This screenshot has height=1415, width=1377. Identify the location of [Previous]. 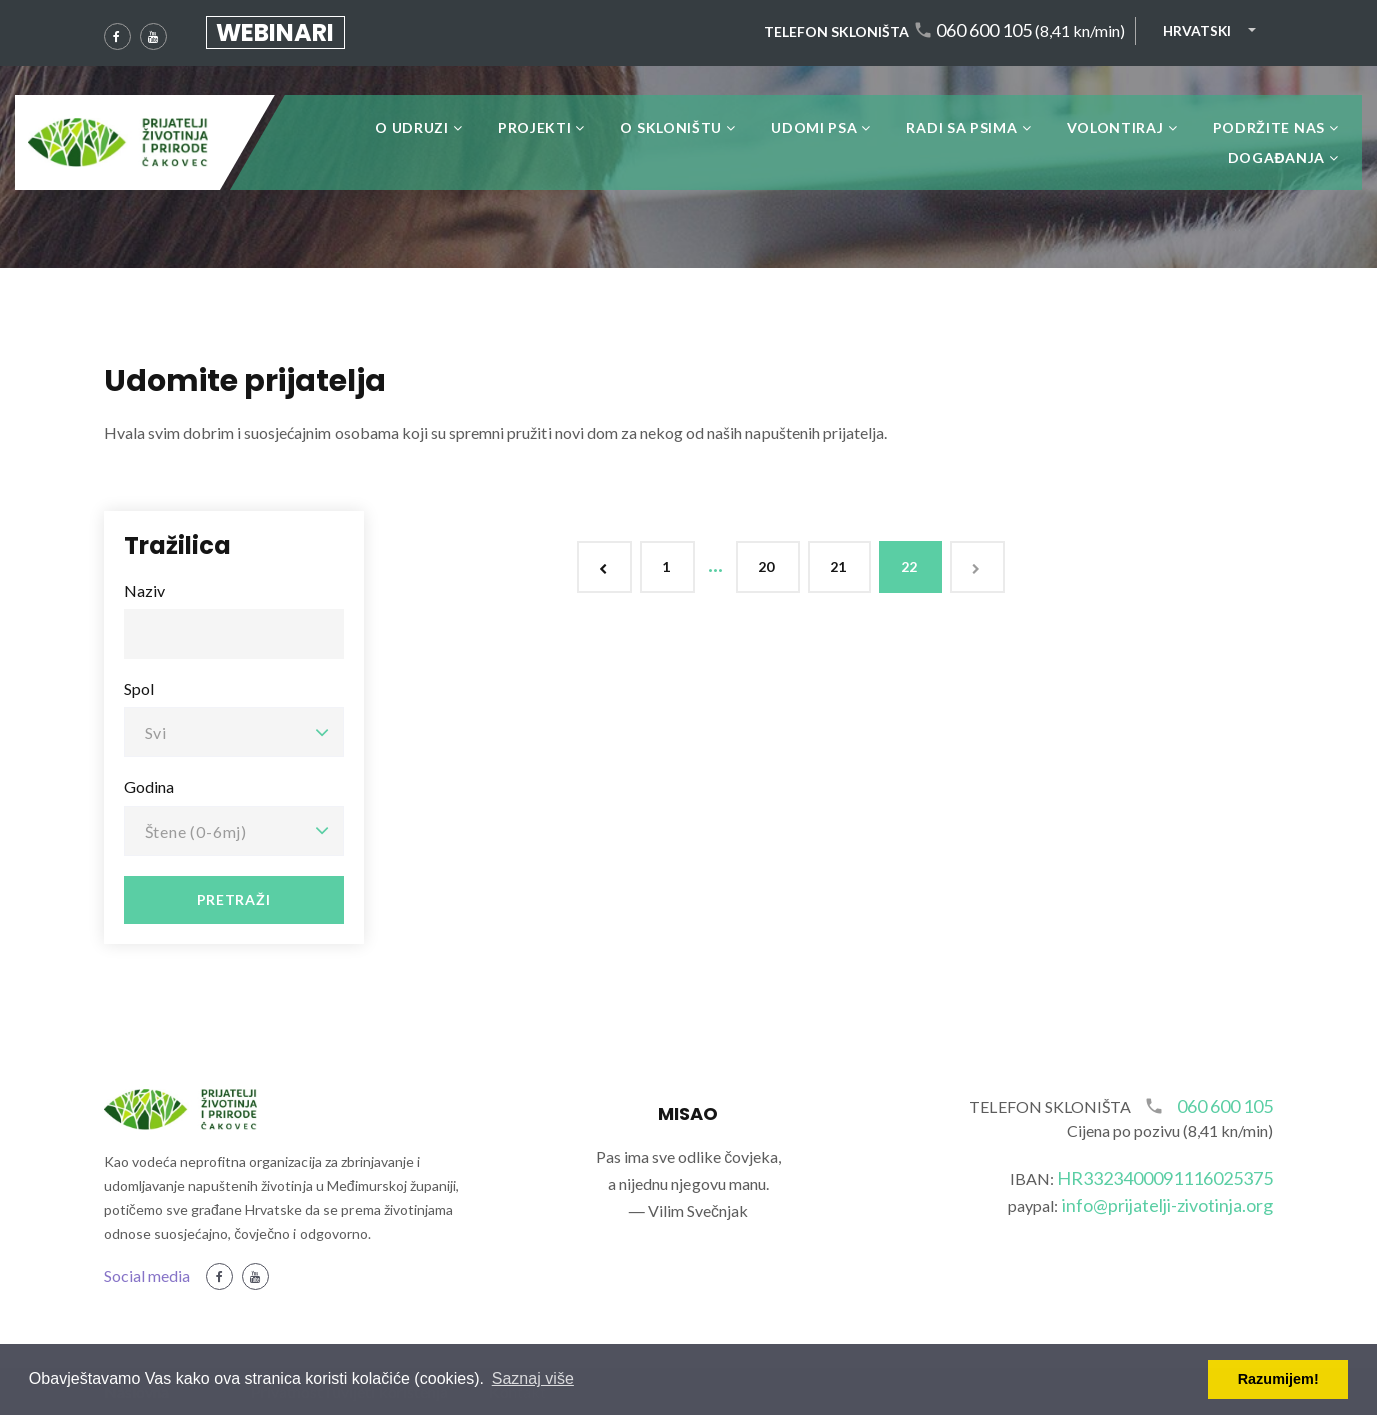
(604, 567).